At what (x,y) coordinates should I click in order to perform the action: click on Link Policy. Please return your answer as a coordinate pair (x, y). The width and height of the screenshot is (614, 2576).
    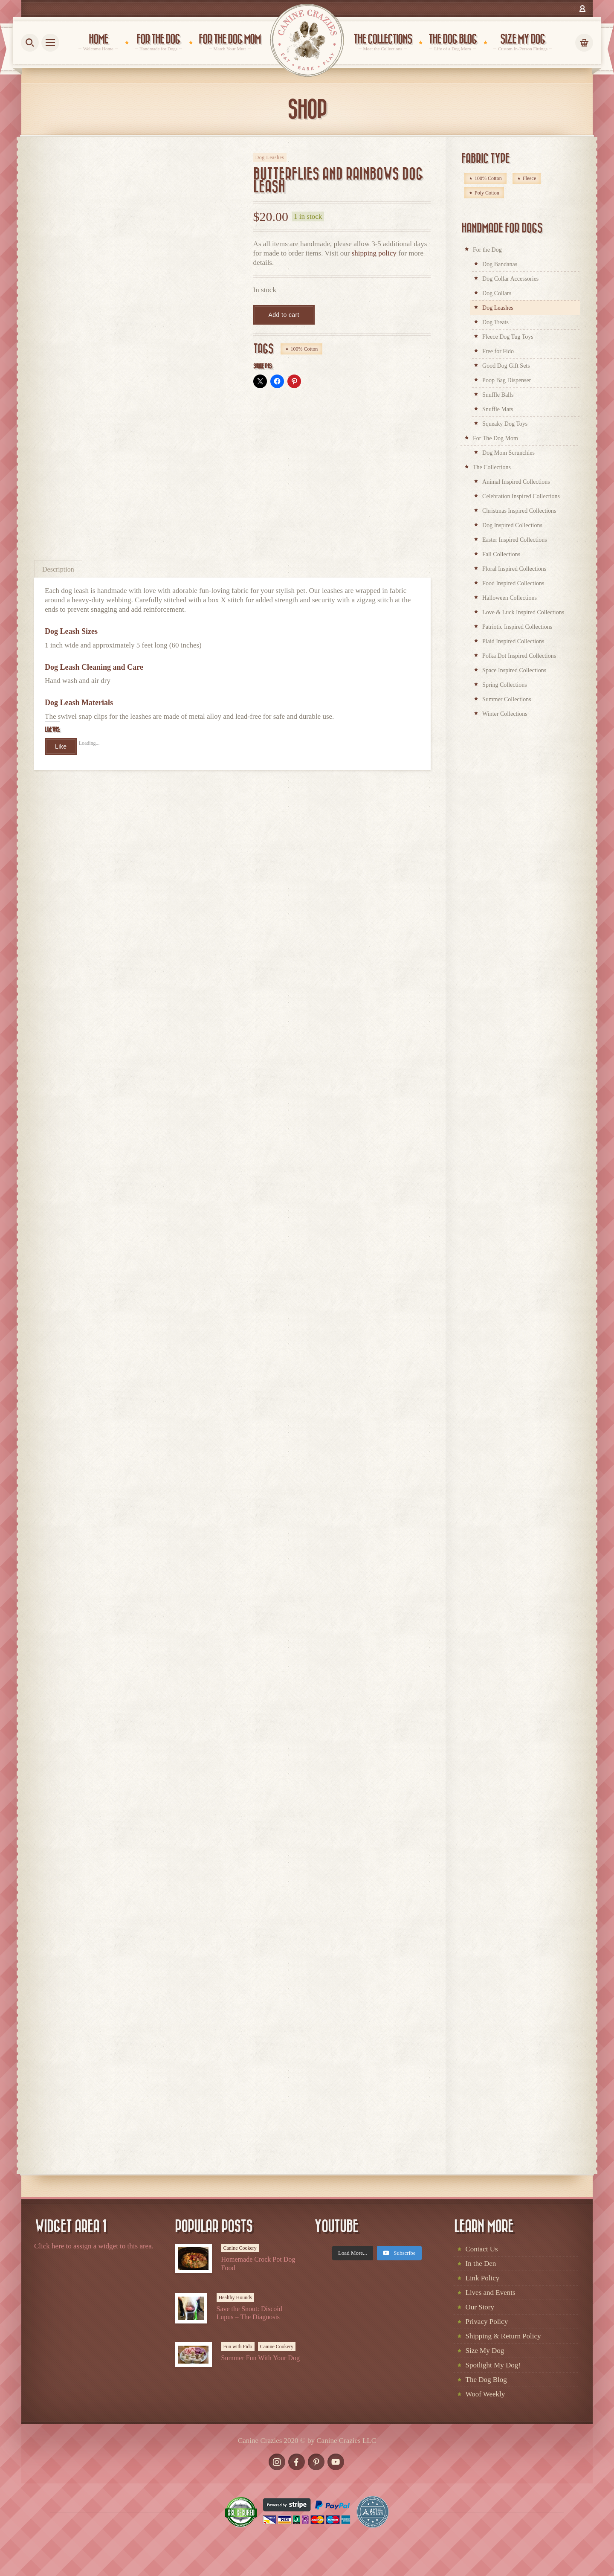
    Looking at the image, I should click on (483, 2278).